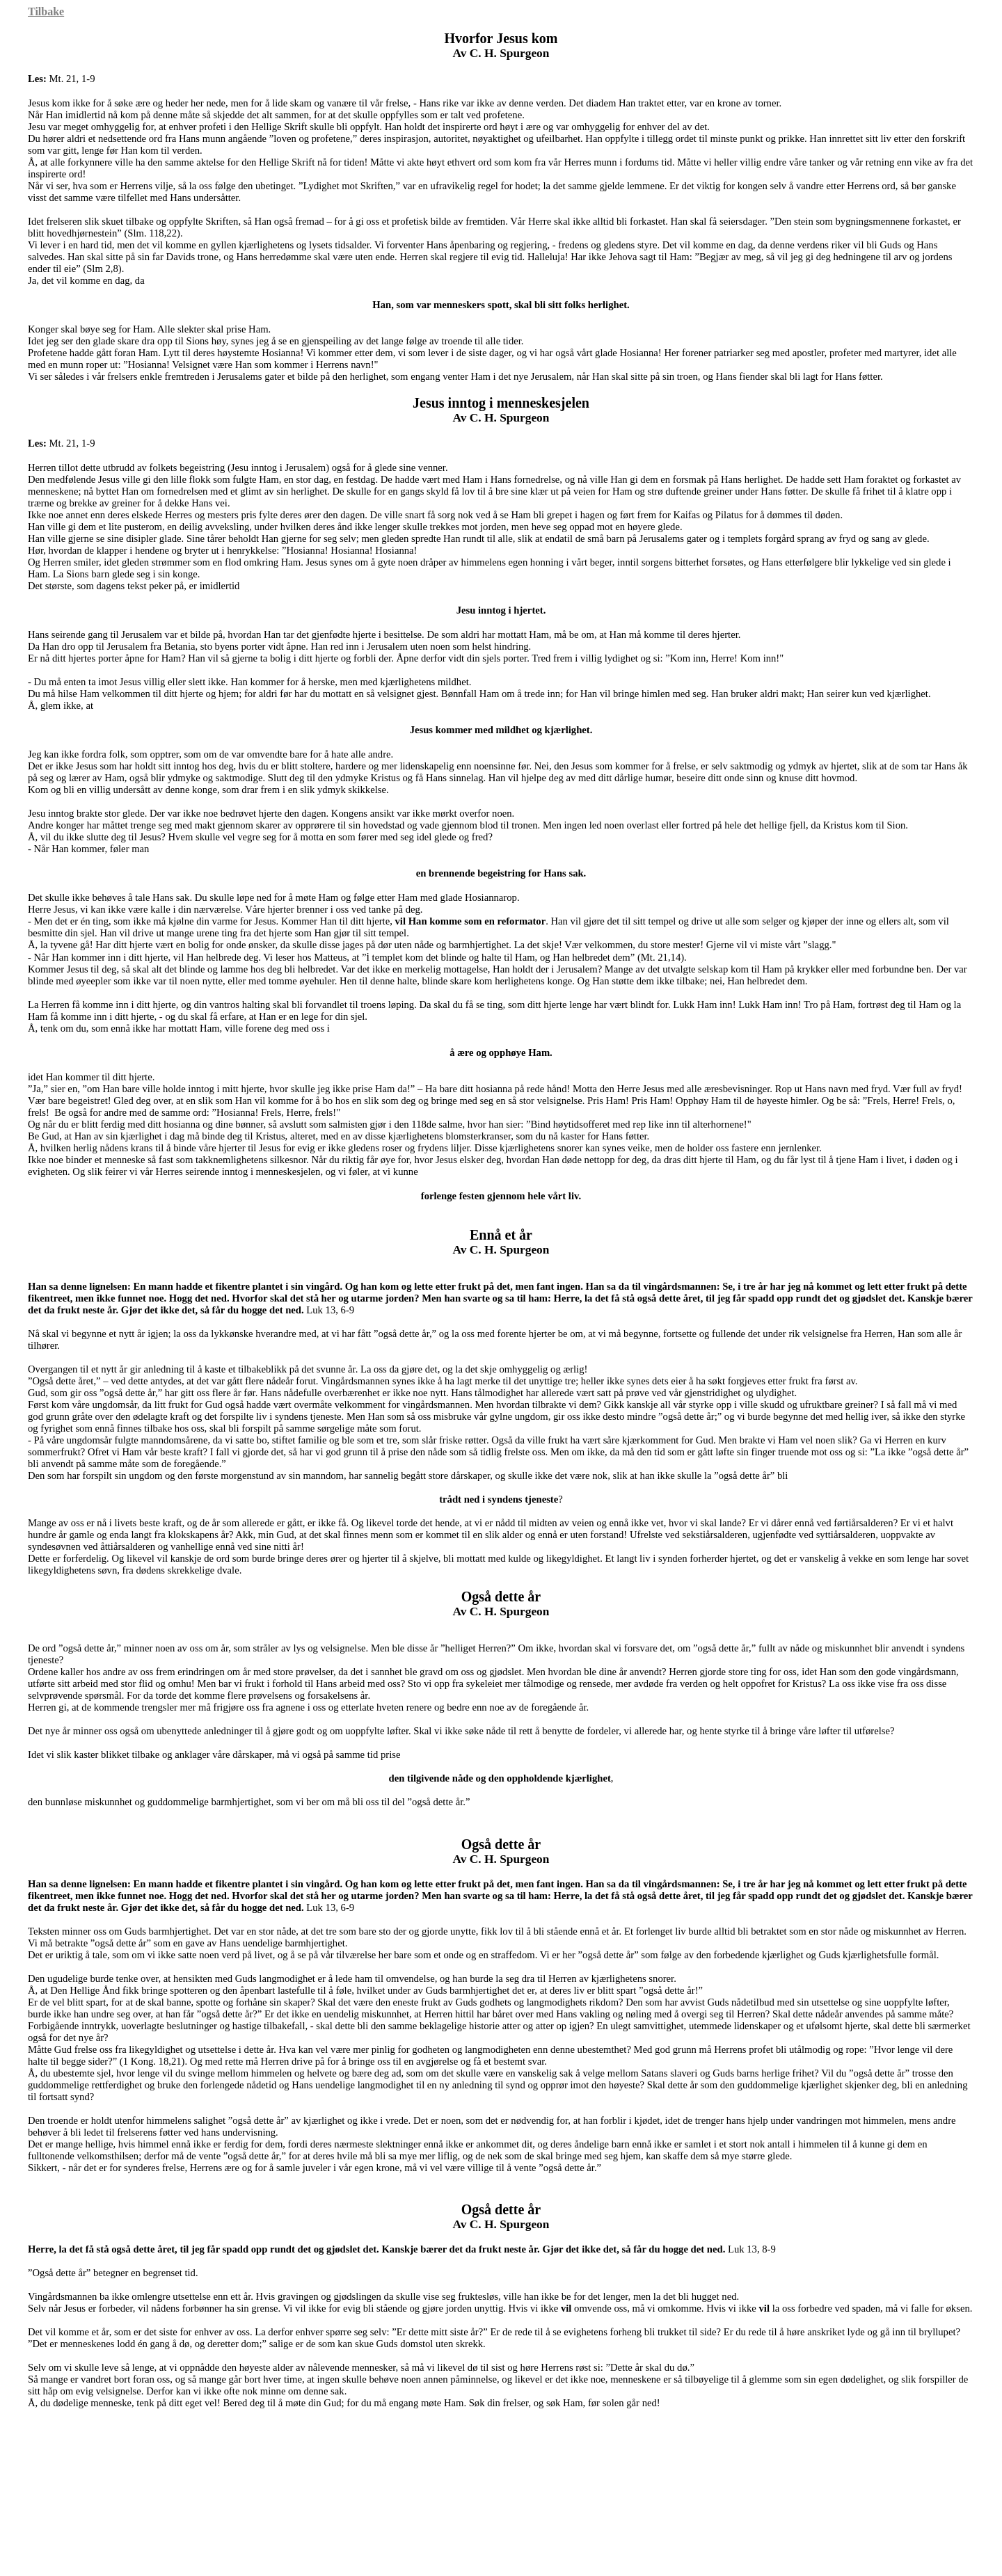 Image resolution: width=1002 pixels, height=2576 pixels. What do you see at coordinates (46, 11) in the screenshot?
I see `Tilbake` at bounding box center [46, 11].